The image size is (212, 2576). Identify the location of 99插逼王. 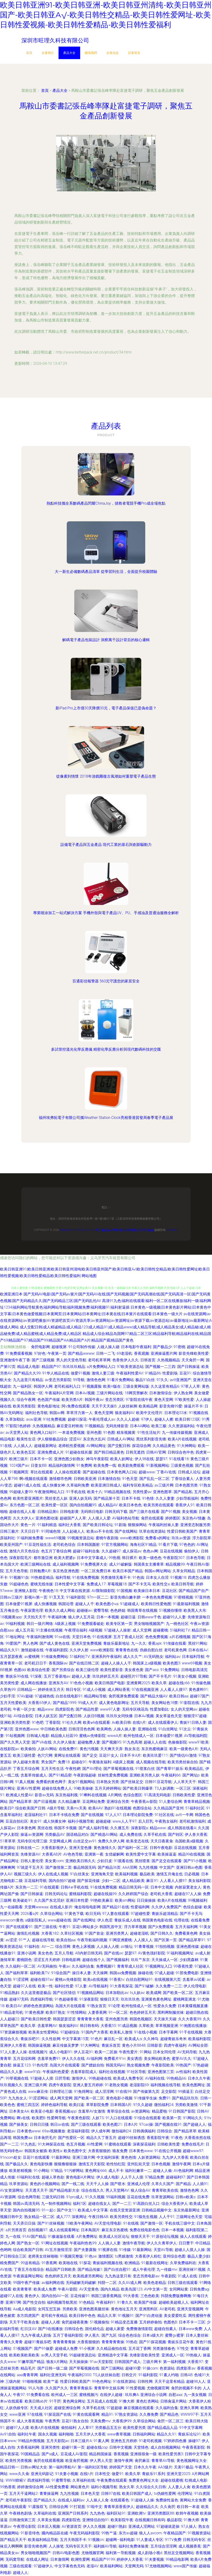
(185, 2091).